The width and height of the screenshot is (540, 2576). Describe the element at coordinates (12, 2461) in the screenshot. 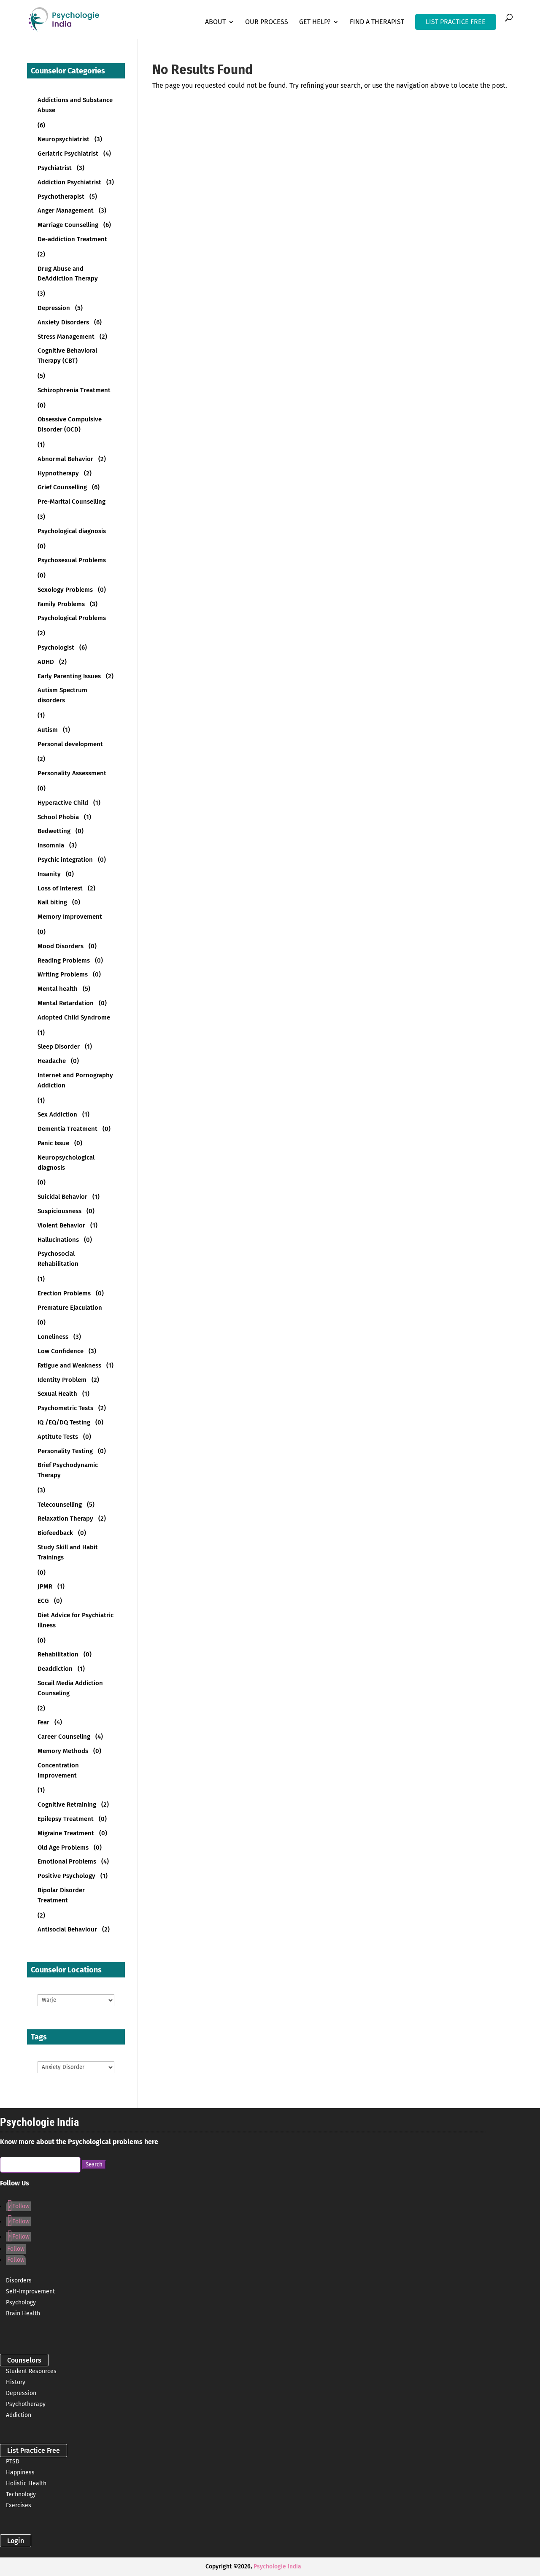

I see `PTSD` at that location.